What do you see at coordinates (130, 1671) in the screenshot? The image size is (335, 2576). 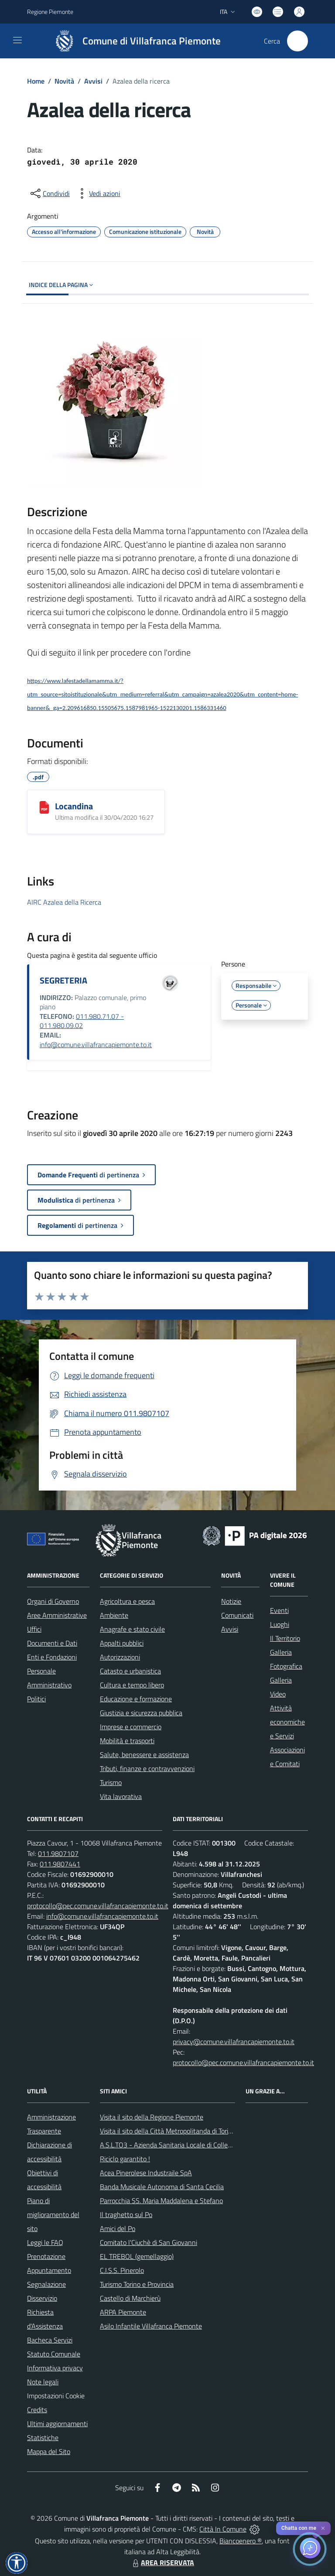 I see `Catasto e urbanistica` at bounding box center [130, 1671].